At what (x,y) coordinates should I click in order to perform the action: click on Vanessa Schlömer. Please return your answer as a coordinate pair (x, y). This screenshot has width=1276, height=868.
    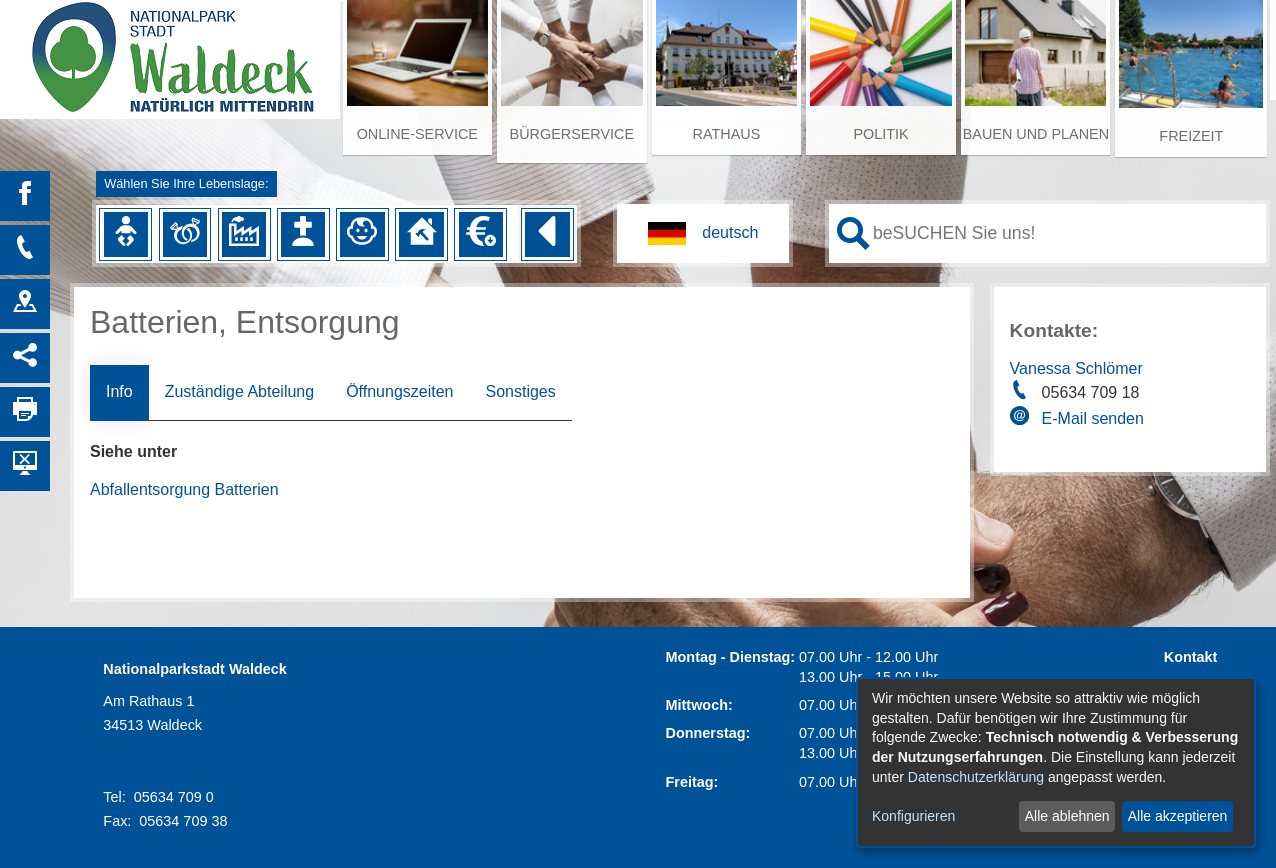
    Looking at the image, I should click on (1076, 368).